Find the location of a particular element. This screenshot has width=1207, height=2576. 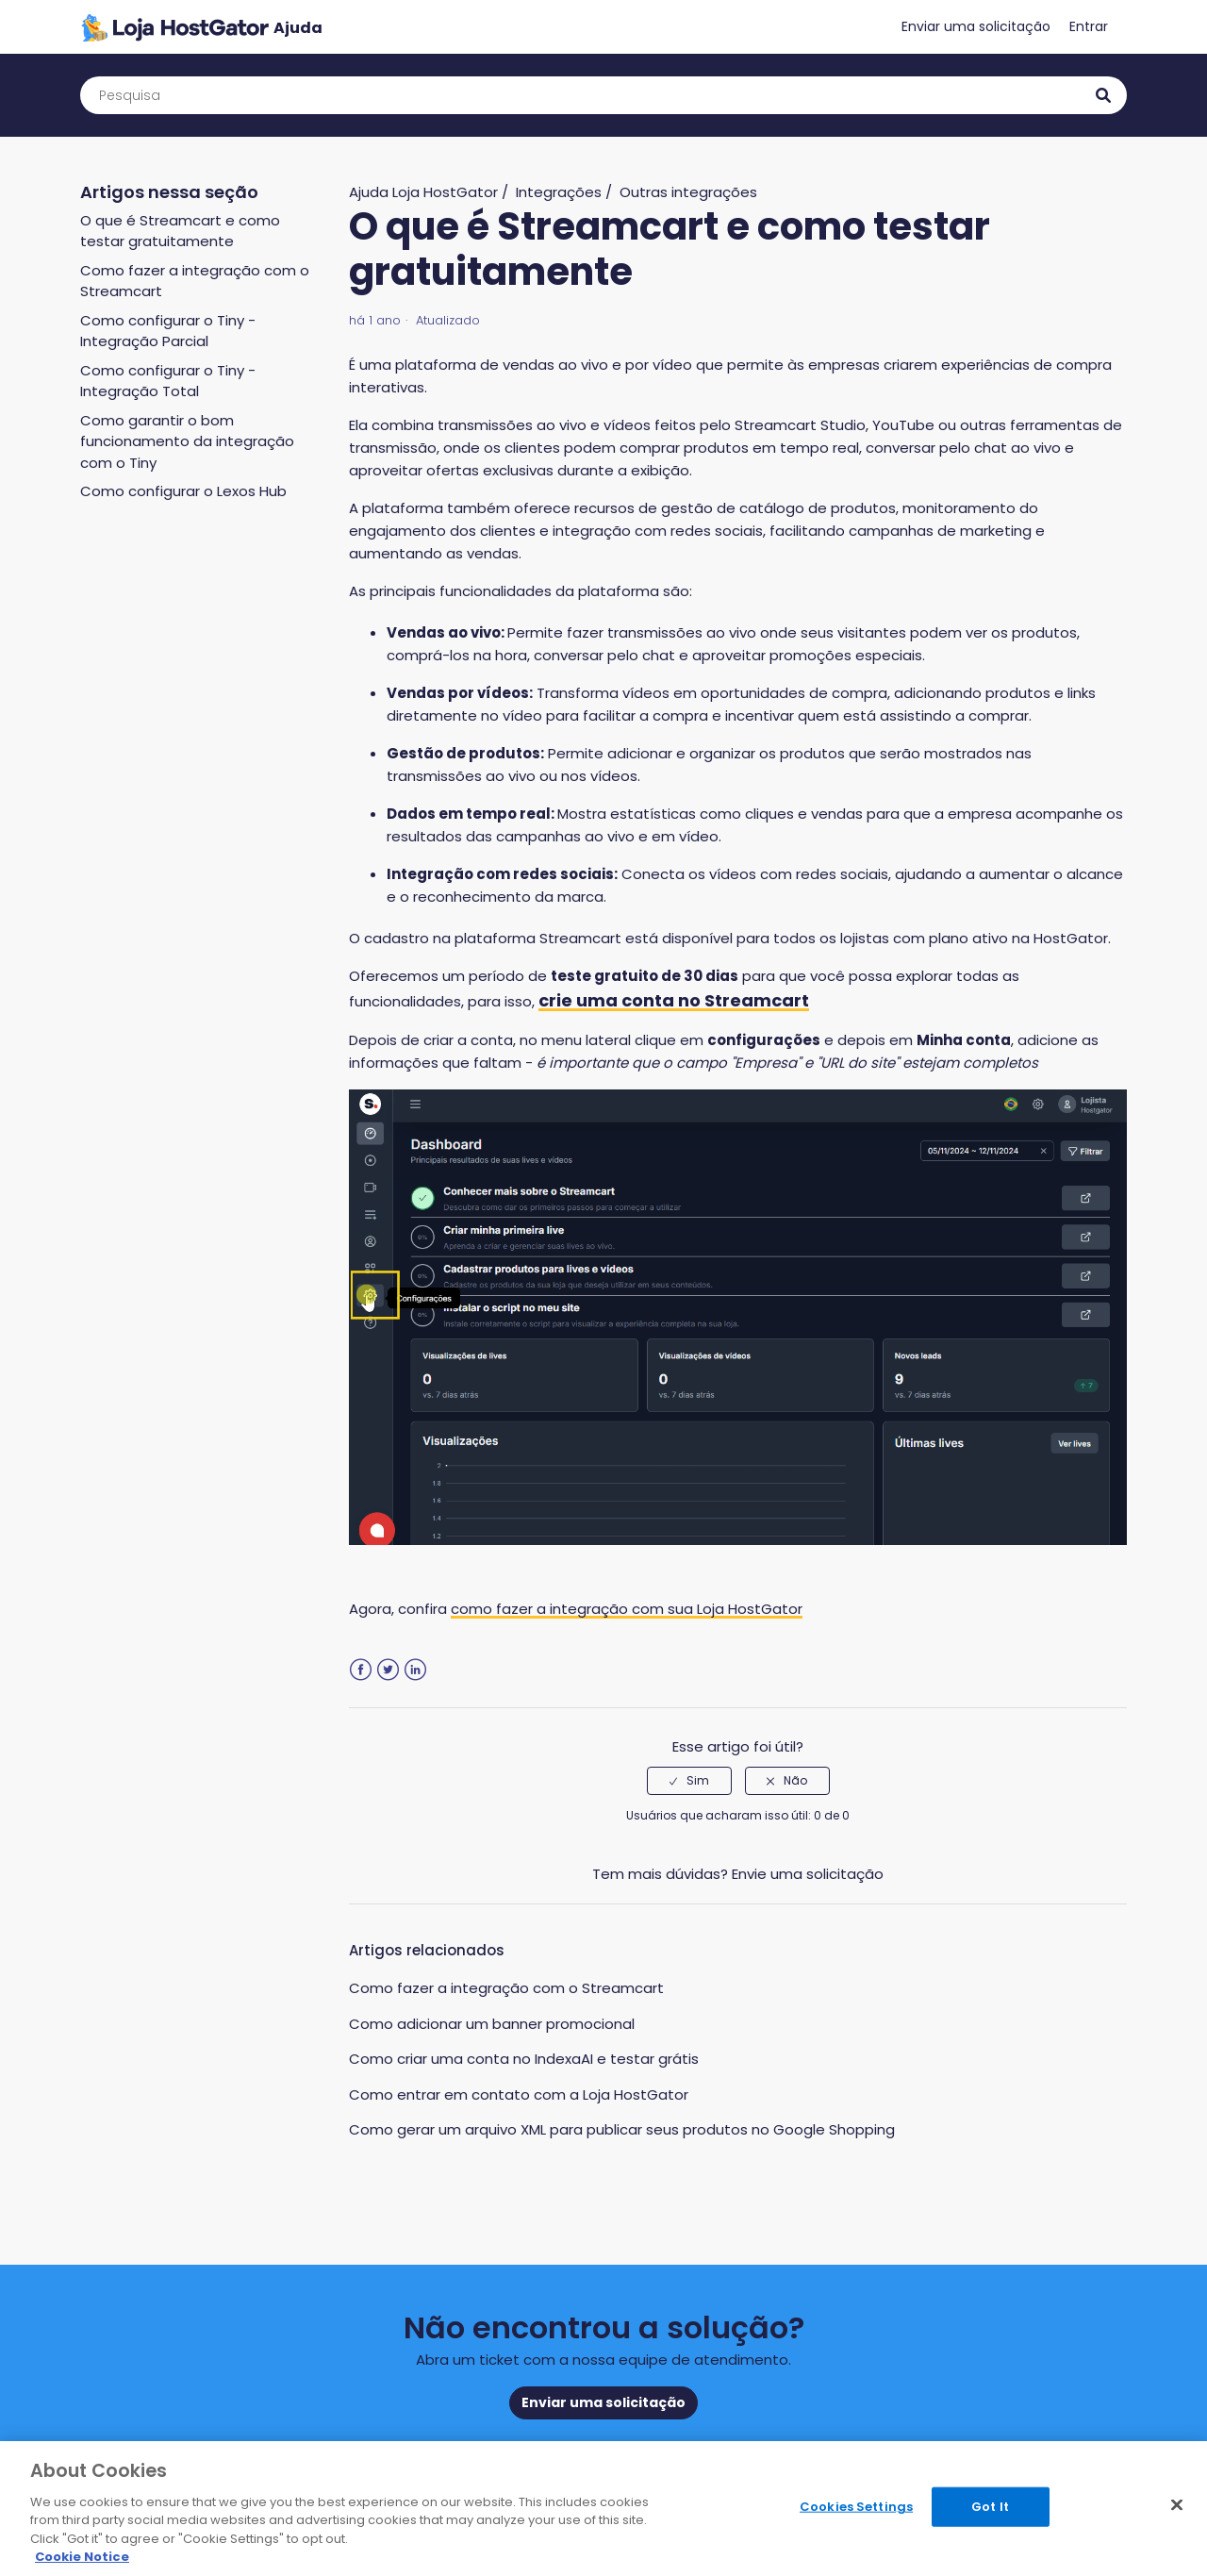

Como entrar em contato com a Loja HostGator is located at coordinates (518, 2094).